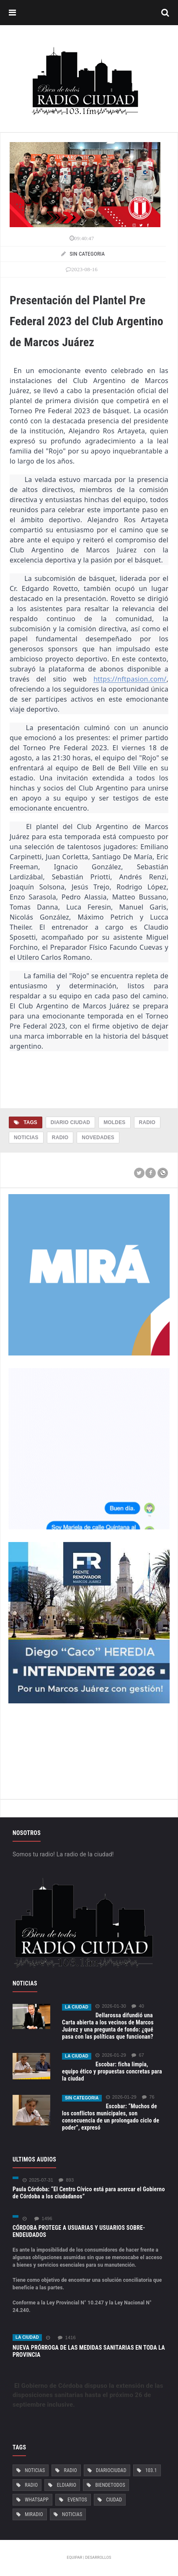 The height and width of the screenshot is (2576, 178). I want to click on Escobar: ficha limpia, equipo ético y propuestas concretas para la ciudad, so click(112, 2071).